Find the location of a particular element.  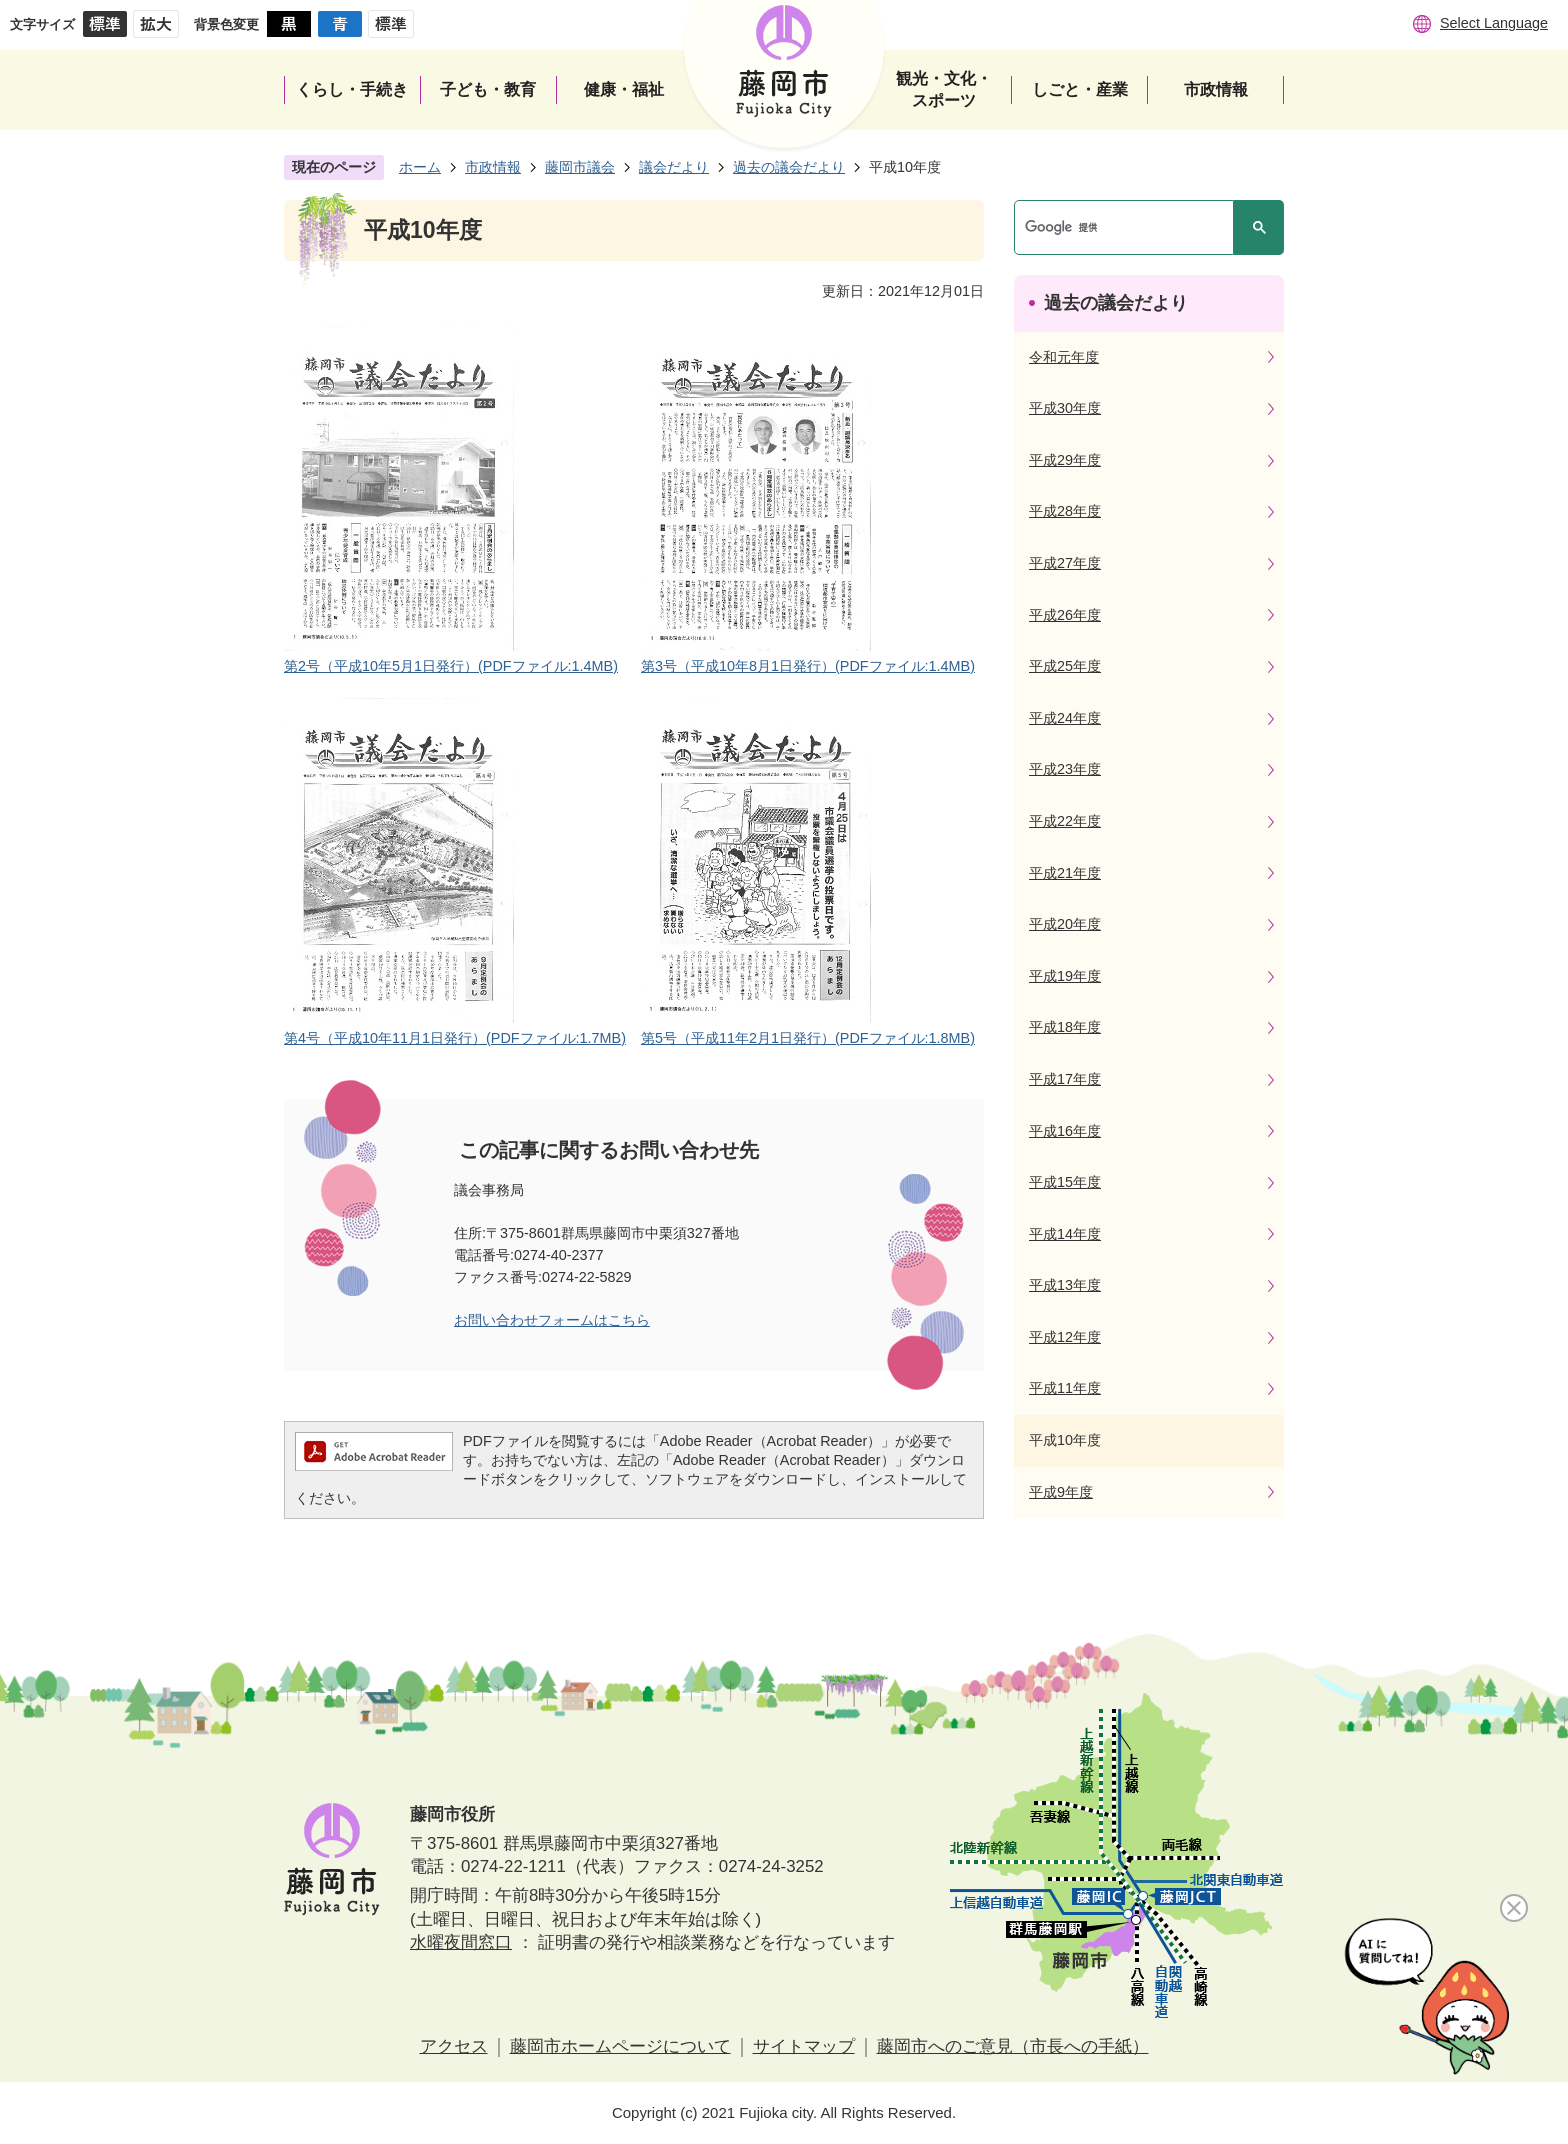

平成23年度 is located at coordinates (1065, 769).